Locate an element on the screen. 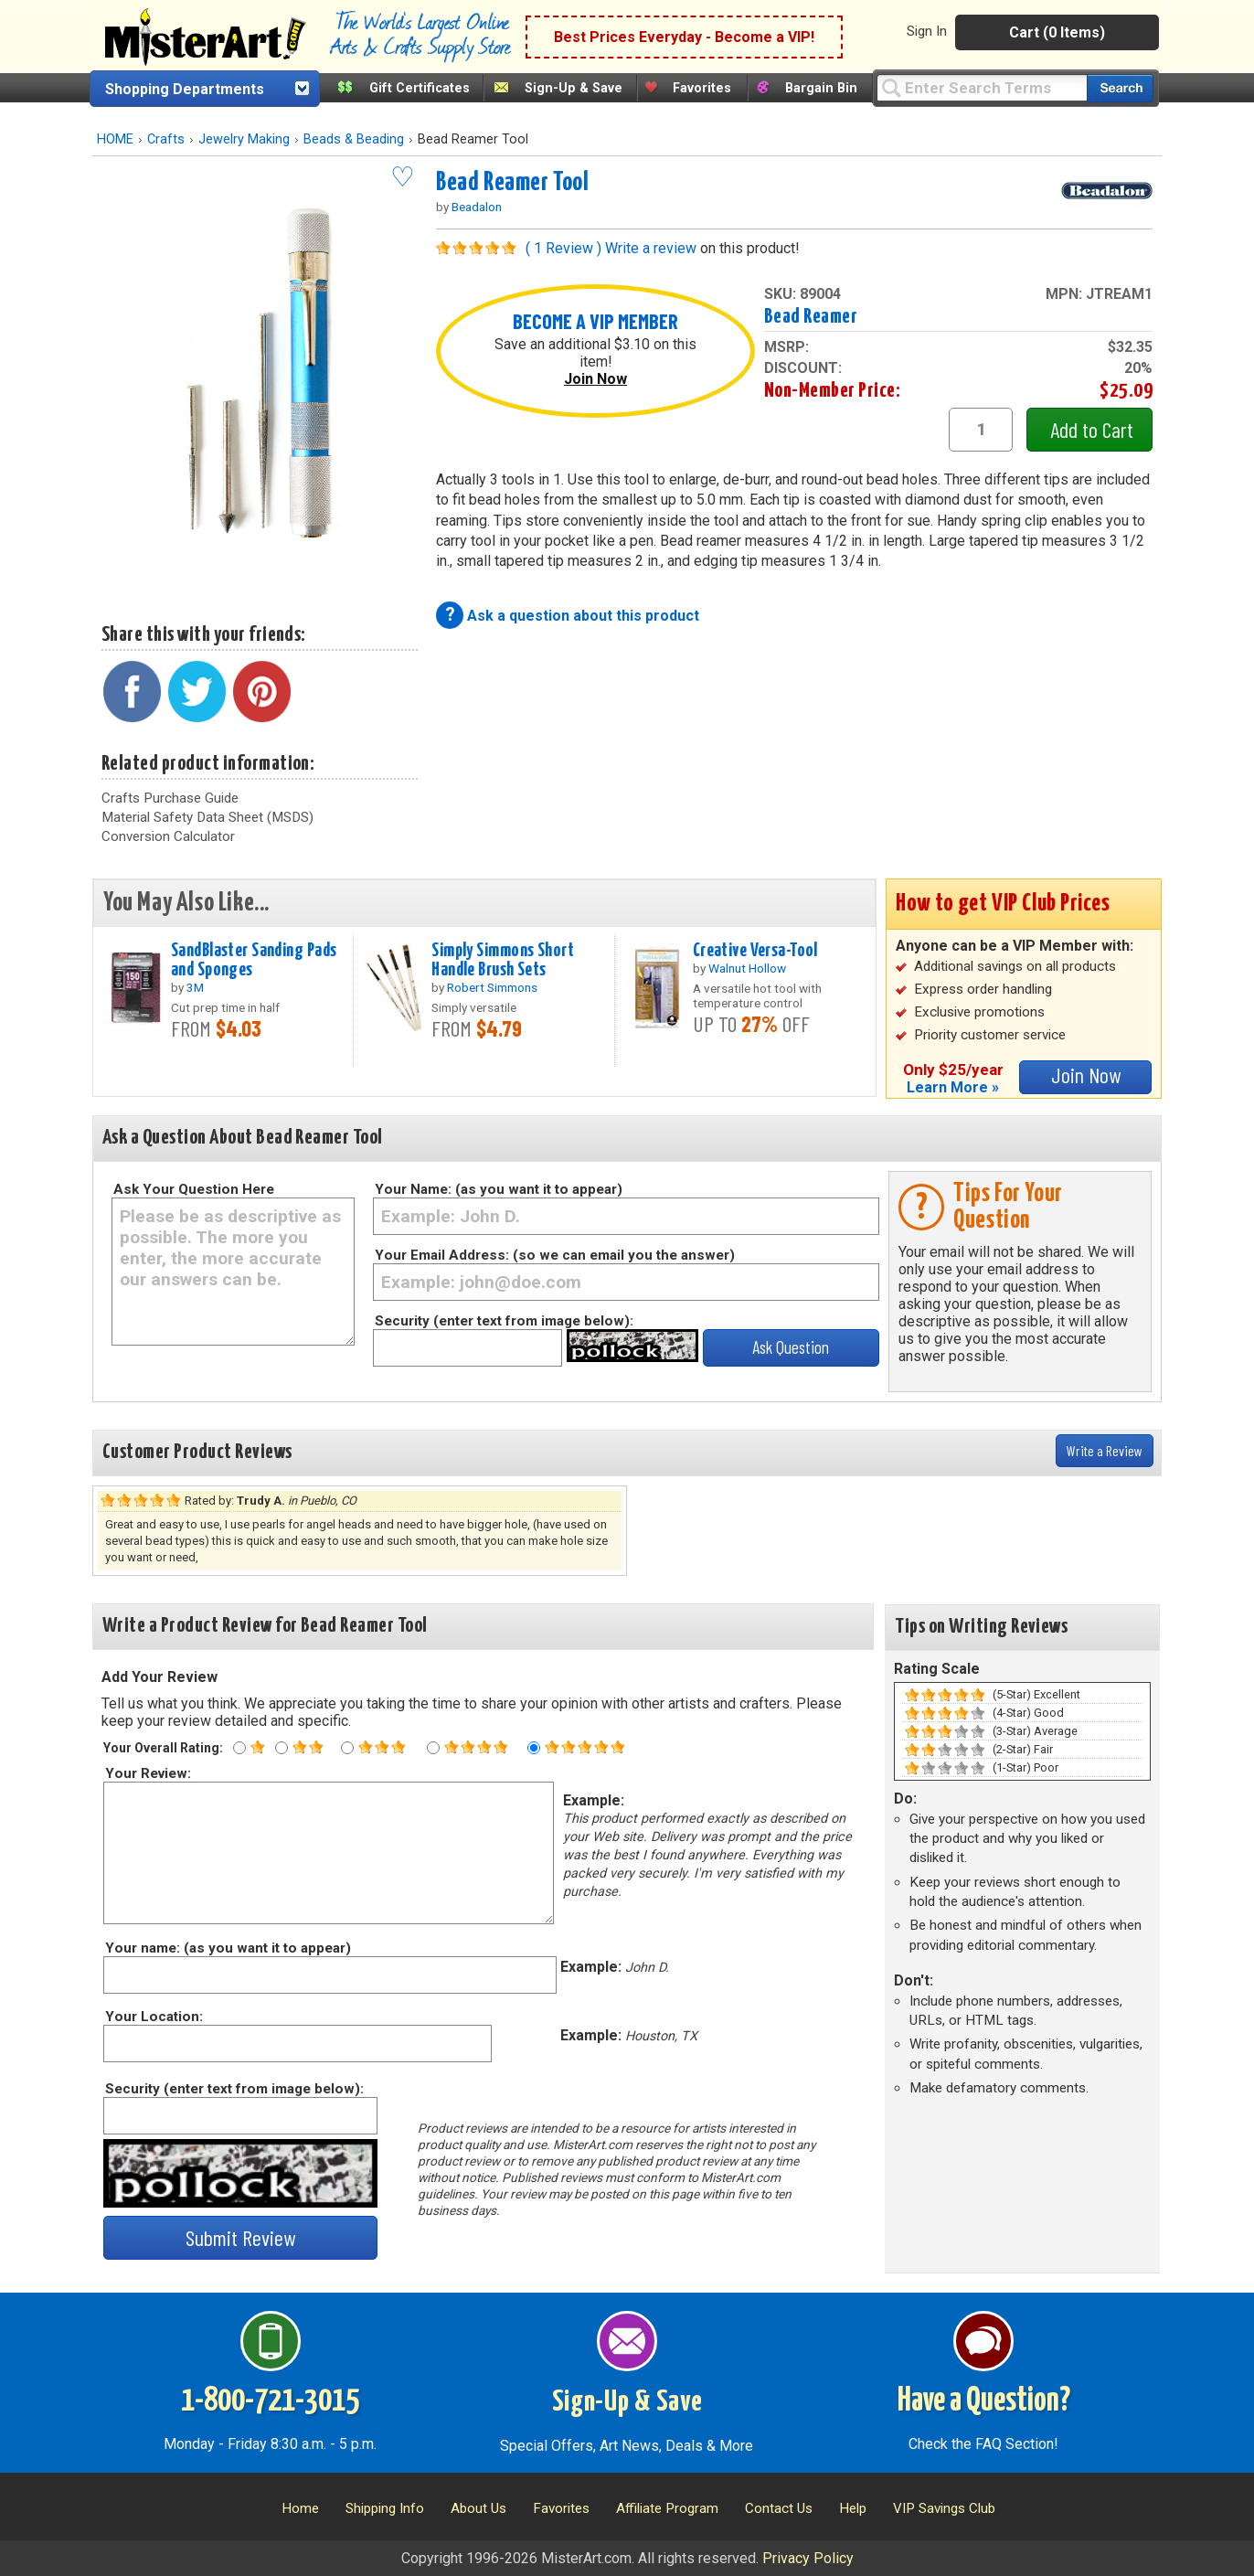 This screenshot has height=2576, width=1254. Sign In is located at coordinates (927, 31).